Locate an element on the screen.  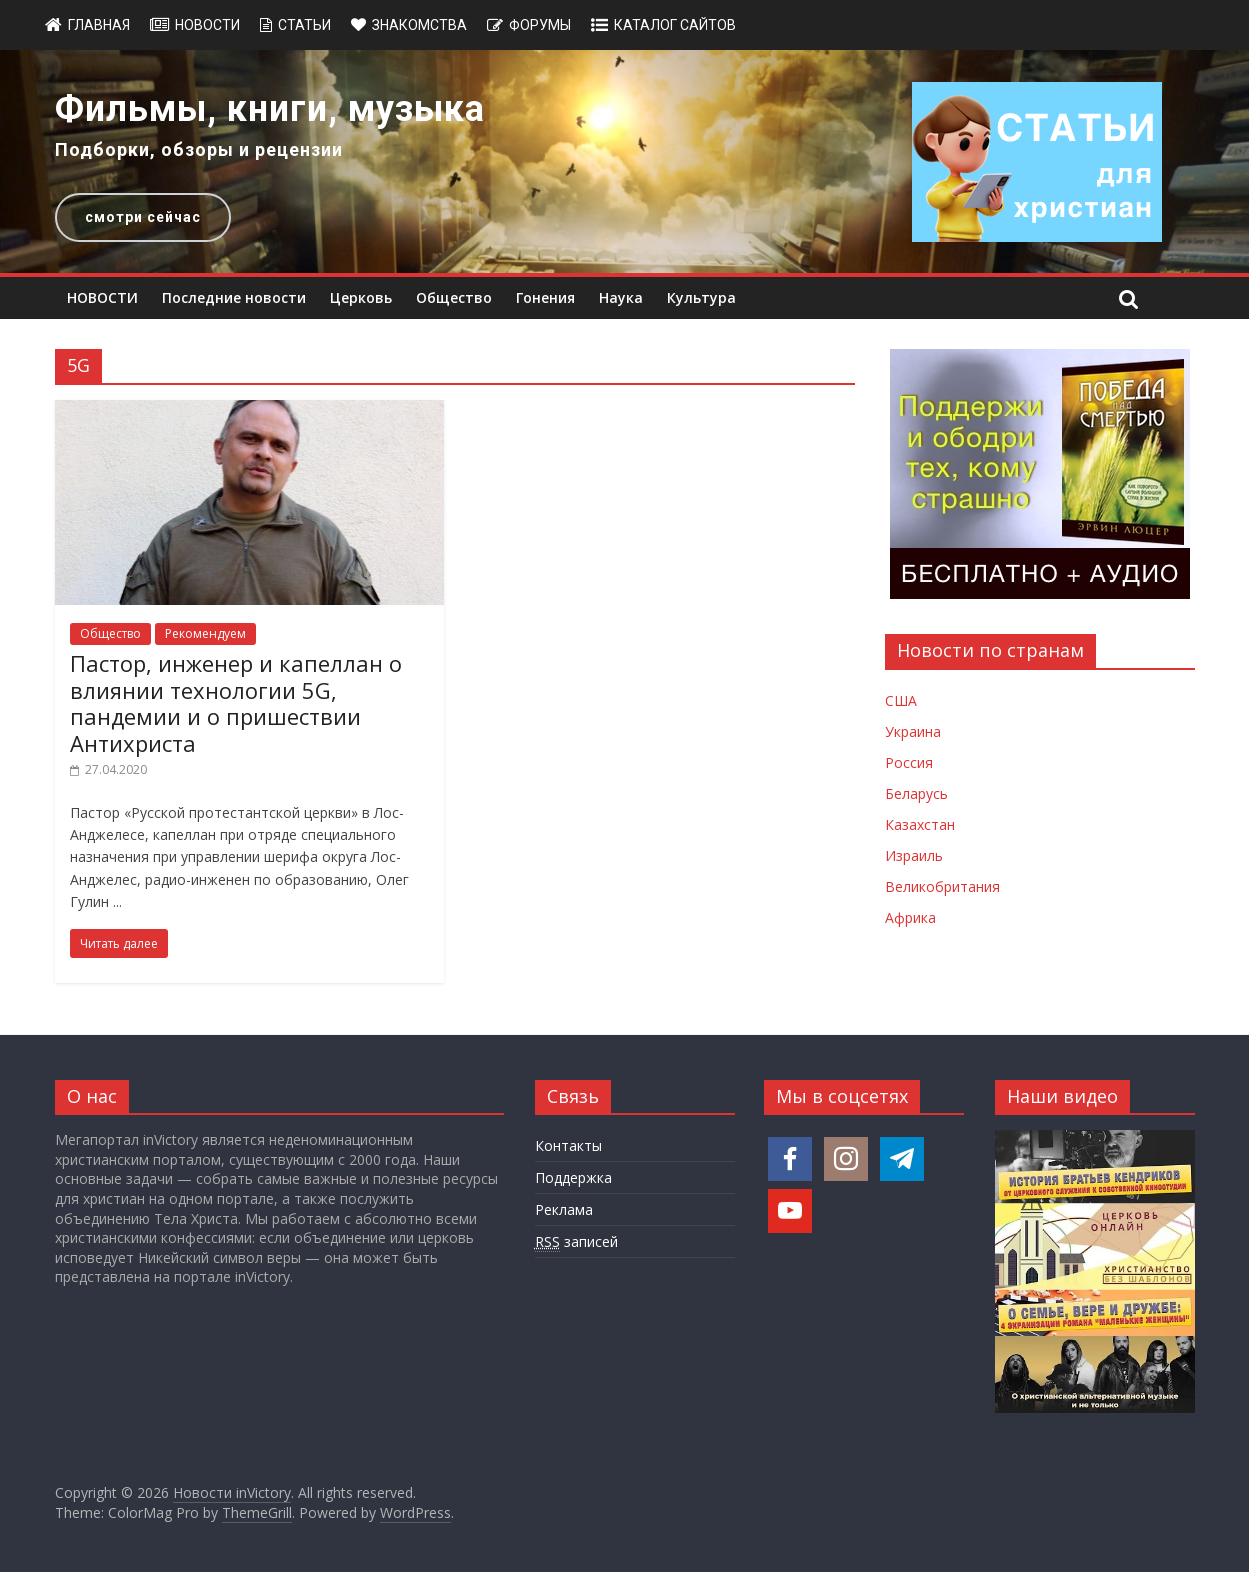
Реклама is located at coordinates (564, 1209).